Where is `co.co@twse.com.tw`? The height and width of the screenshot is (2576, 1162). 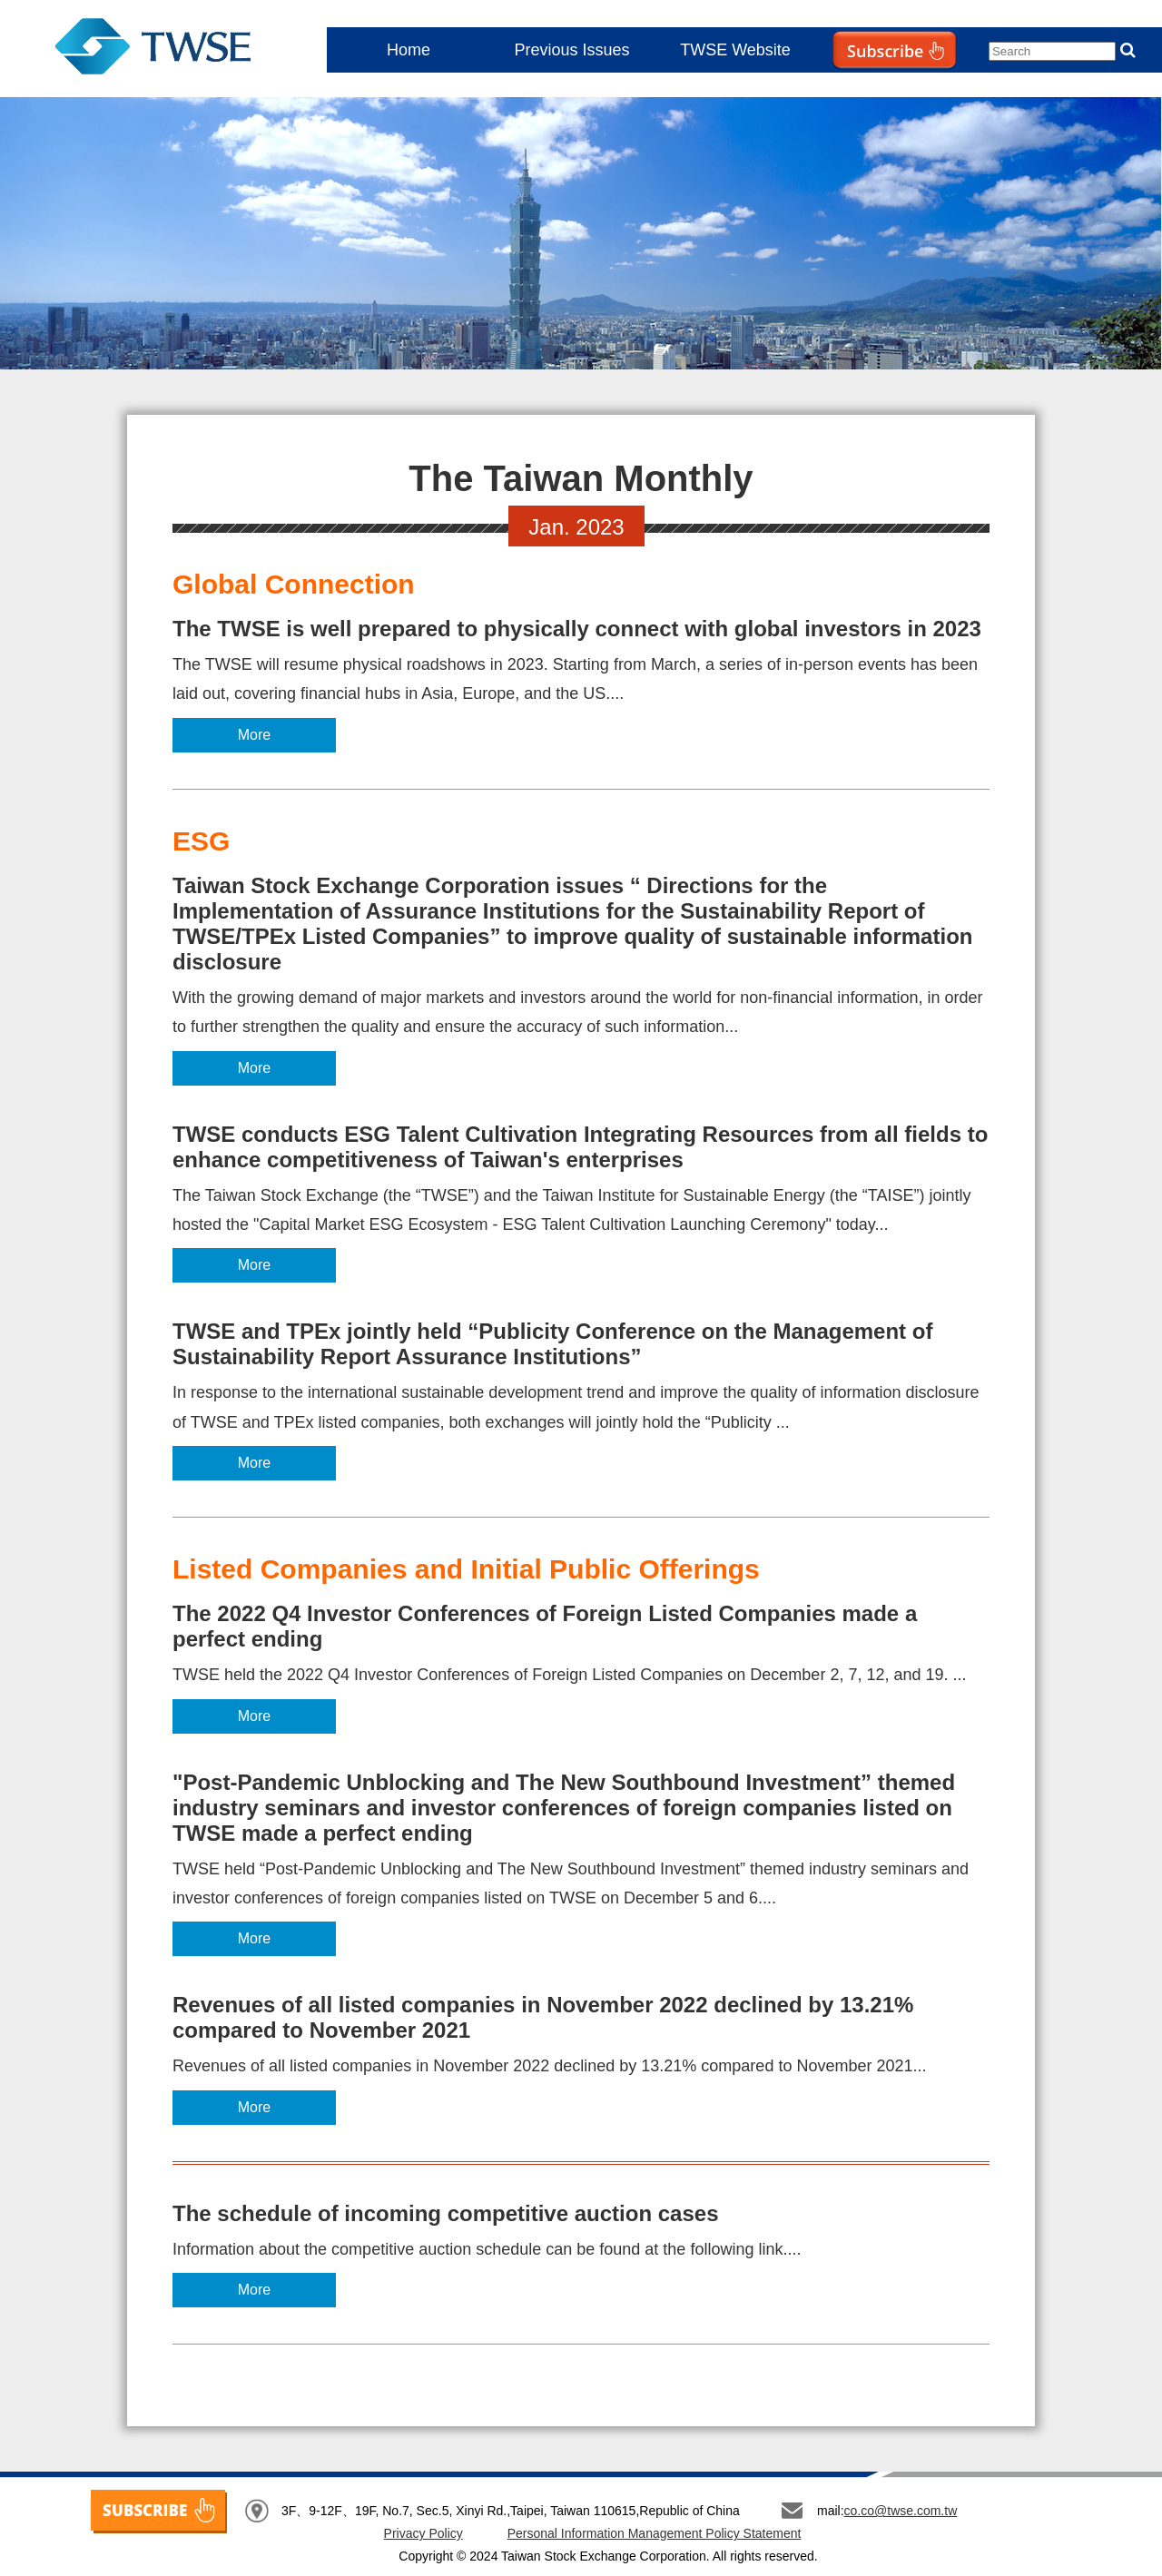 co.co@twse.com.tw is located at coordinates (901, 2510).